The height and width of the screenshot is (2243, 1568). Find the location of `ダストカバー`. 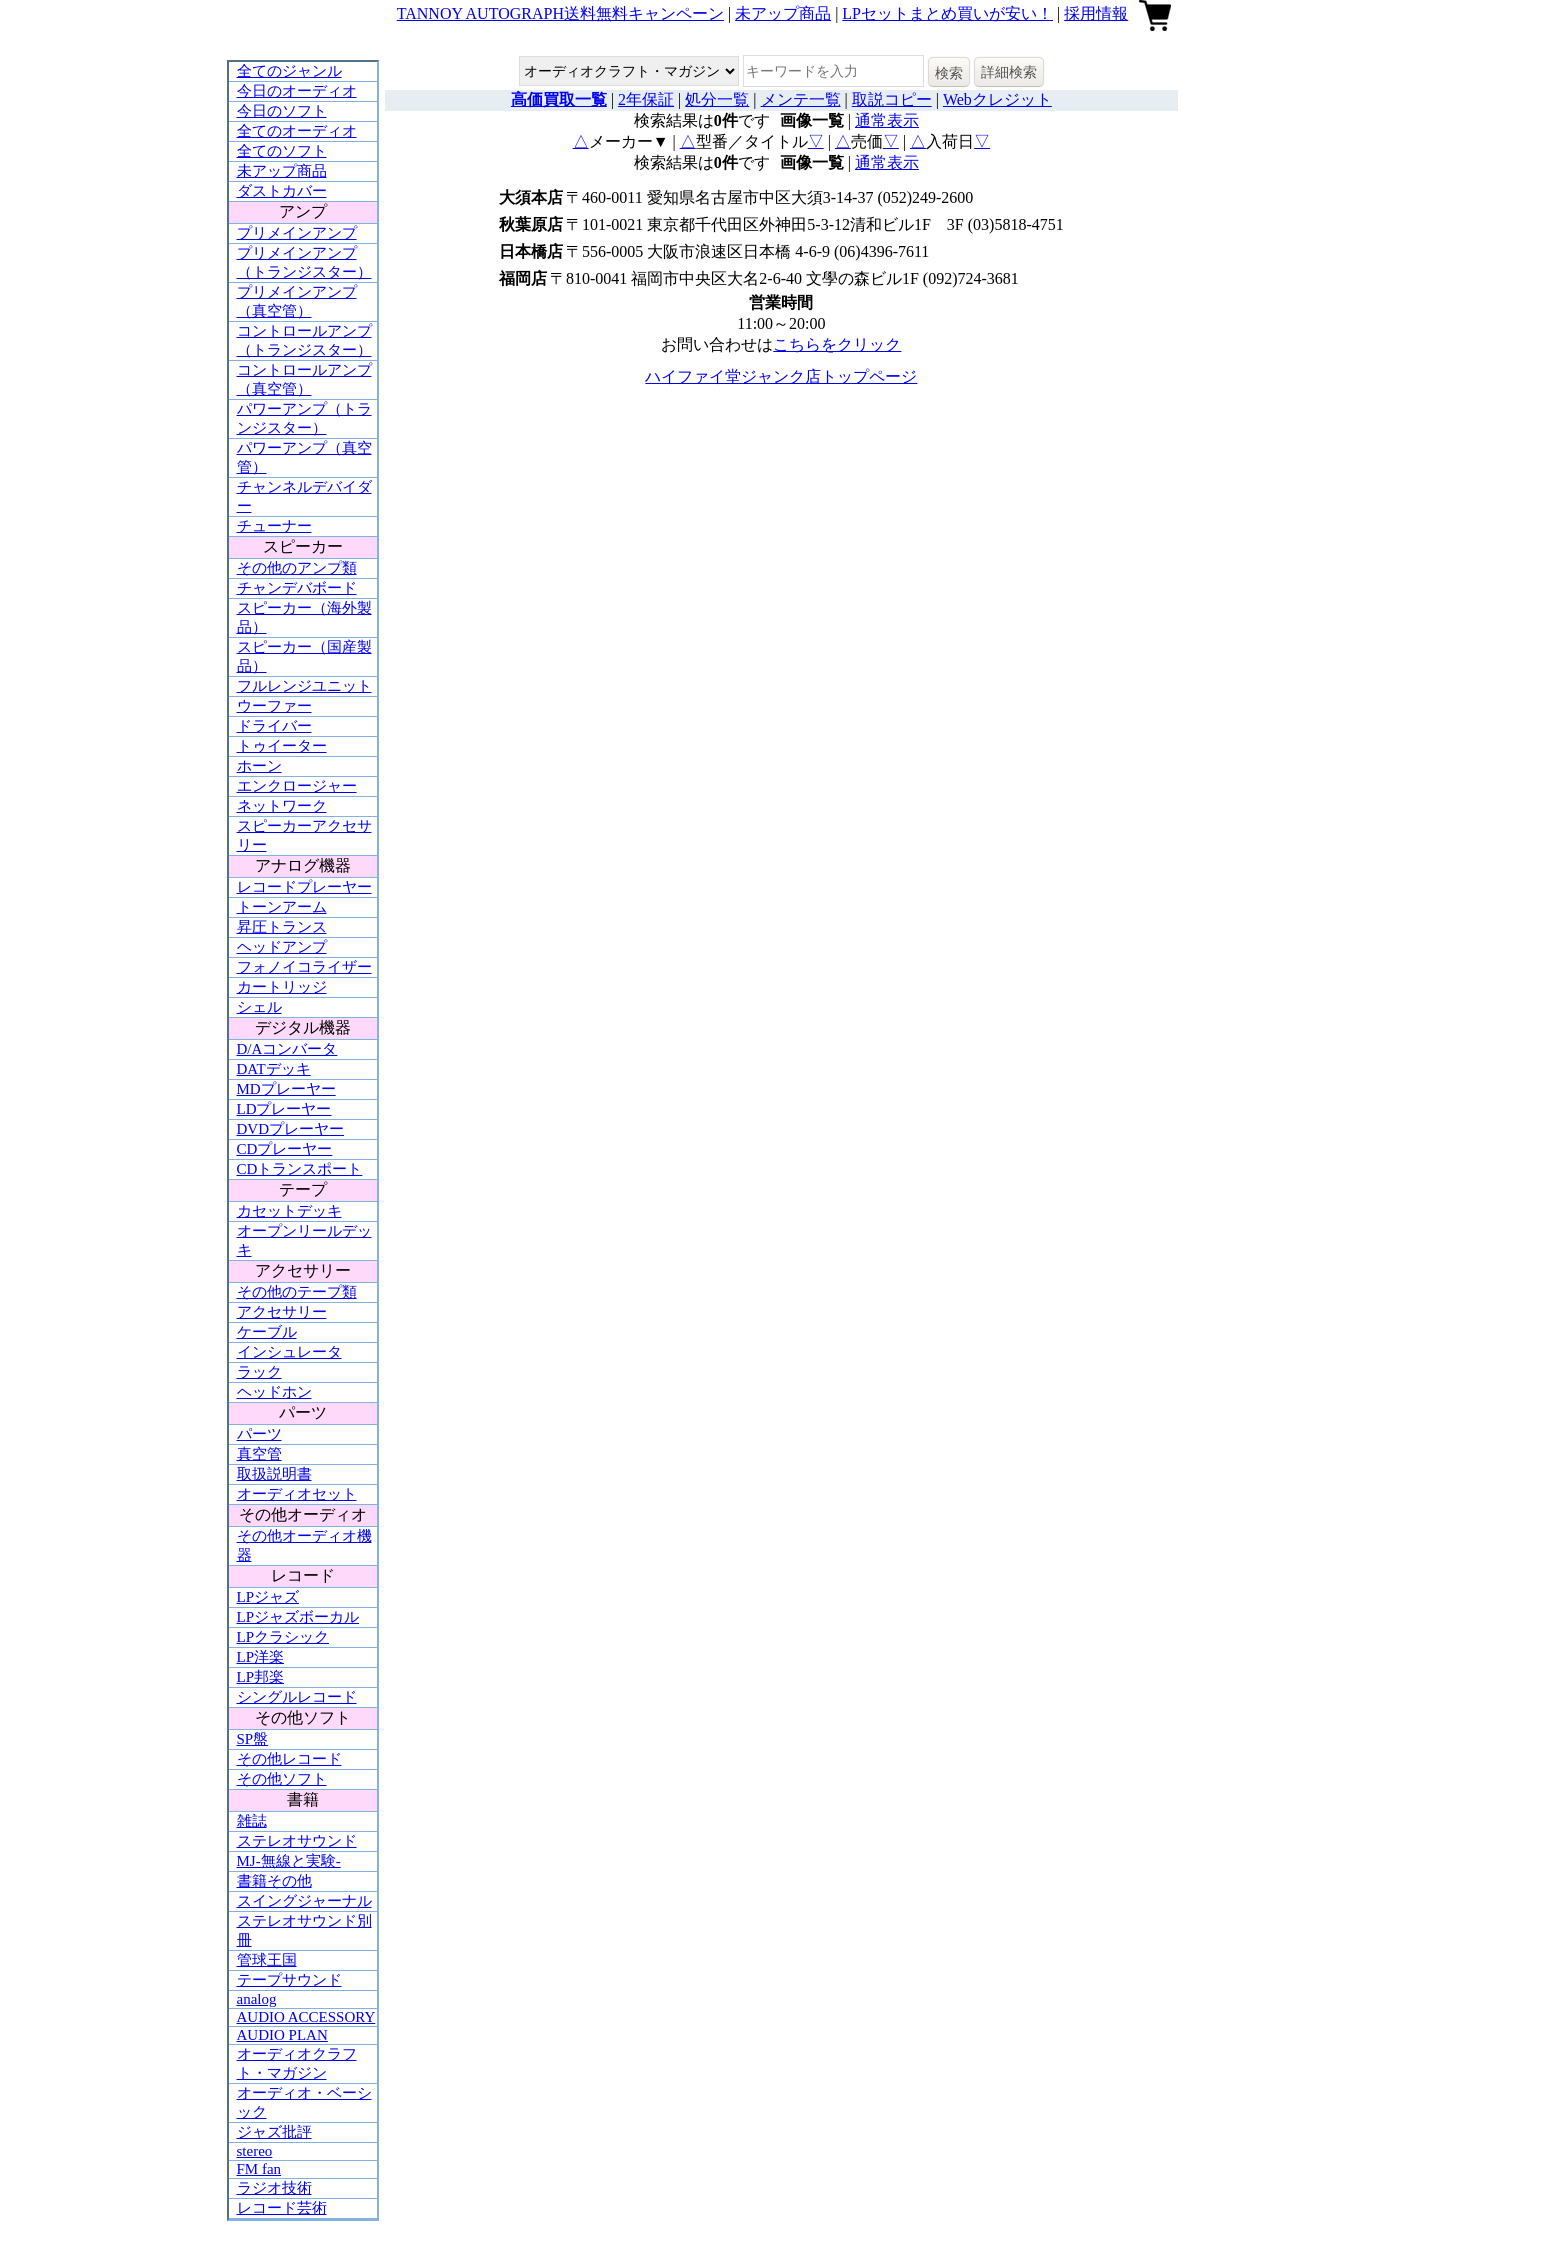

ダストカバー is located at coordinates (282, 191).